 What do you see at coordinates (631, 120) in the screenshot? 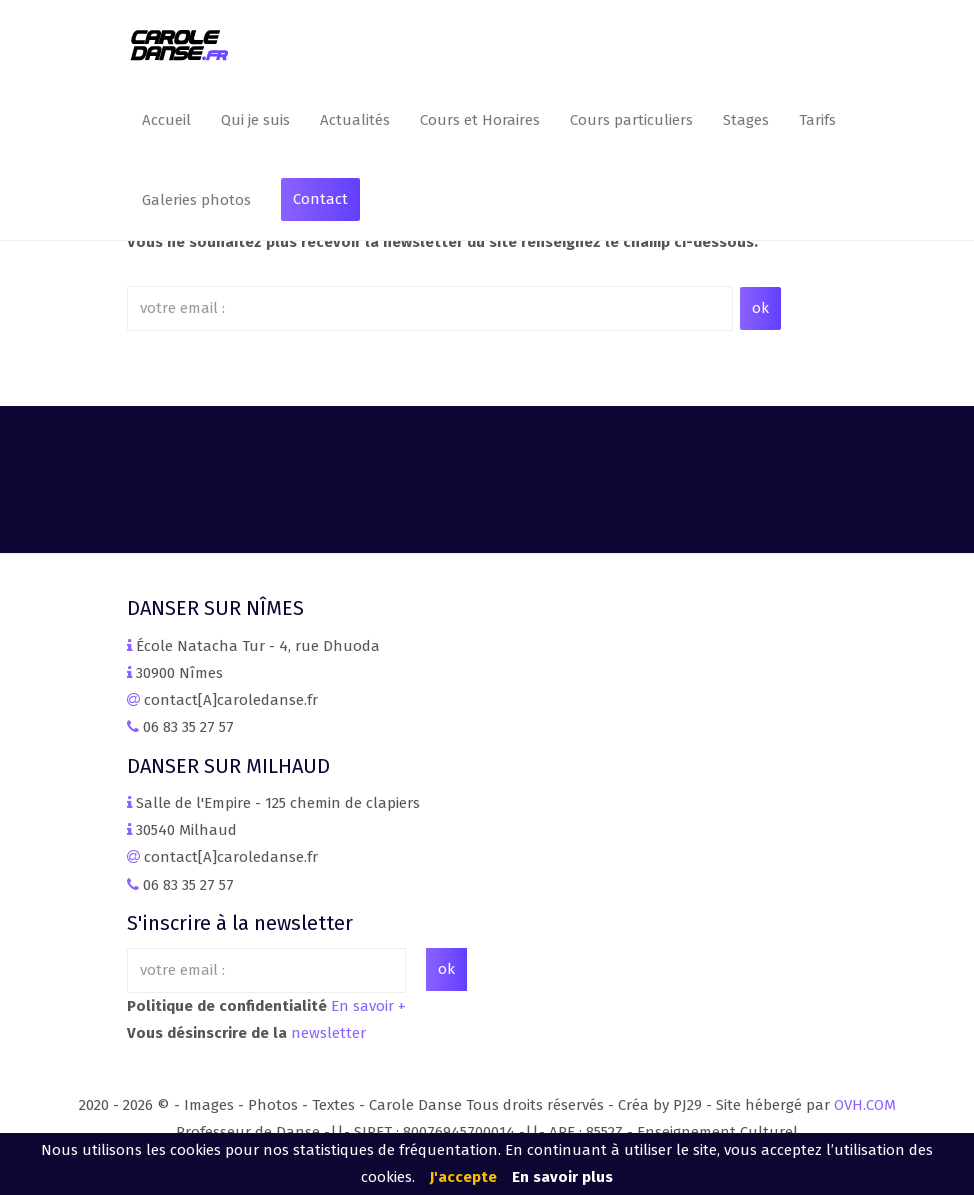
I see `Cours particuliers` at bounding box center [631, 120].